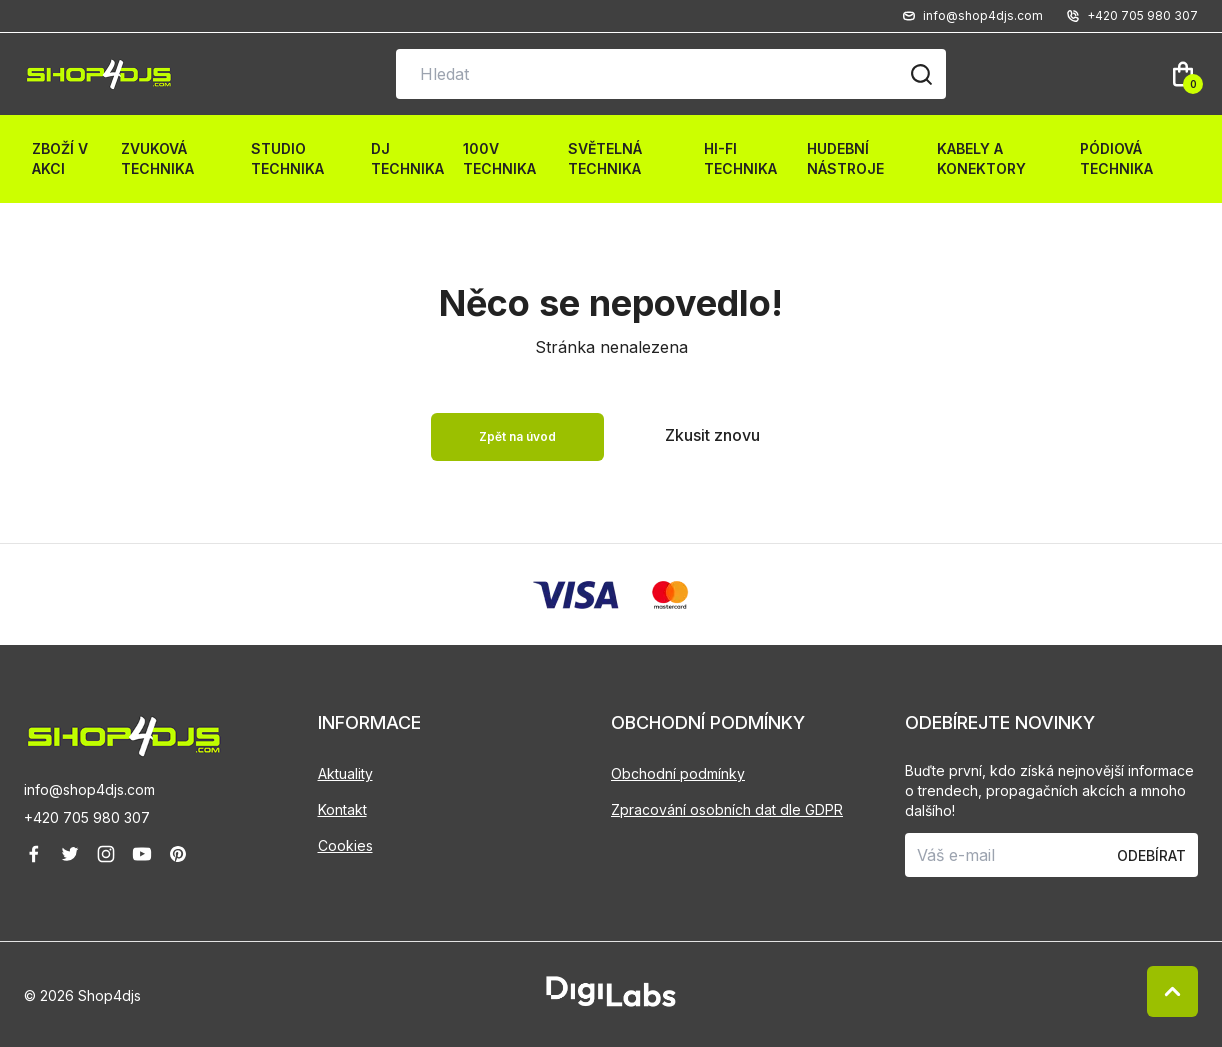 The width and height of the screenshot is (1222, 1047). What do you see at coordinates (60, 158) in the screenshot?
I see `Zboží v akci` at bounding box center [60, 158].